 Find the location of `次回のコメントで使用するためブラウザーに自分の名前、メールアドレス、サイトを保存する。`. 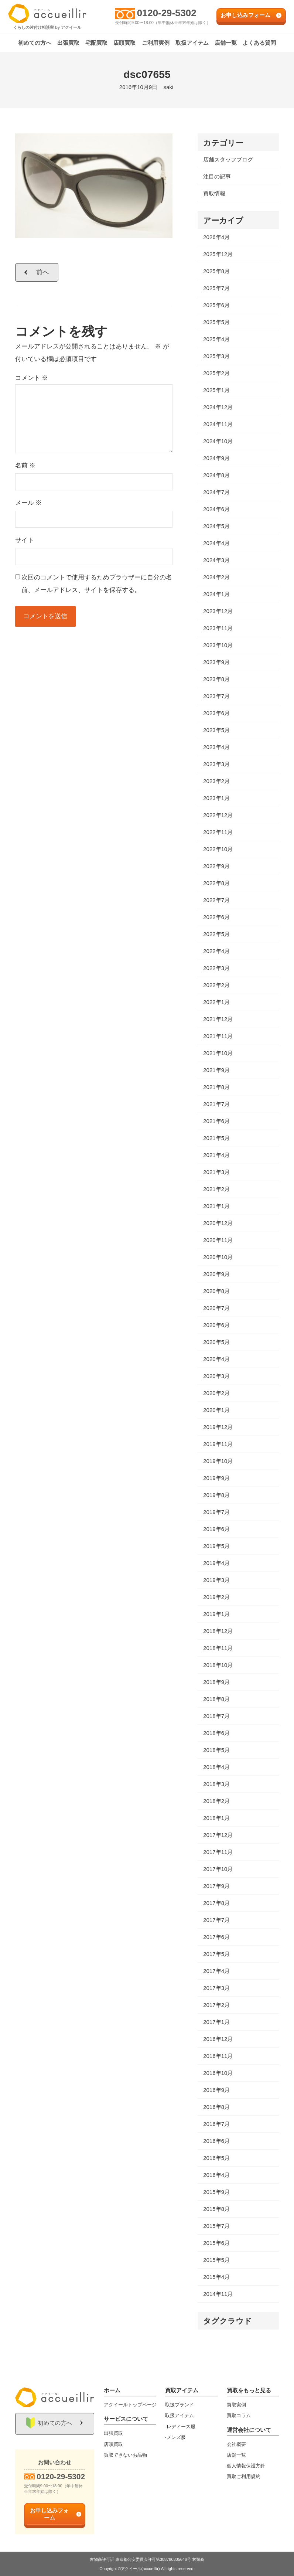

次回のコメントで使用するためブラウザーに自分の名前、メールアドレス、サイトを保存する。 is located at coordinates (96, 583).